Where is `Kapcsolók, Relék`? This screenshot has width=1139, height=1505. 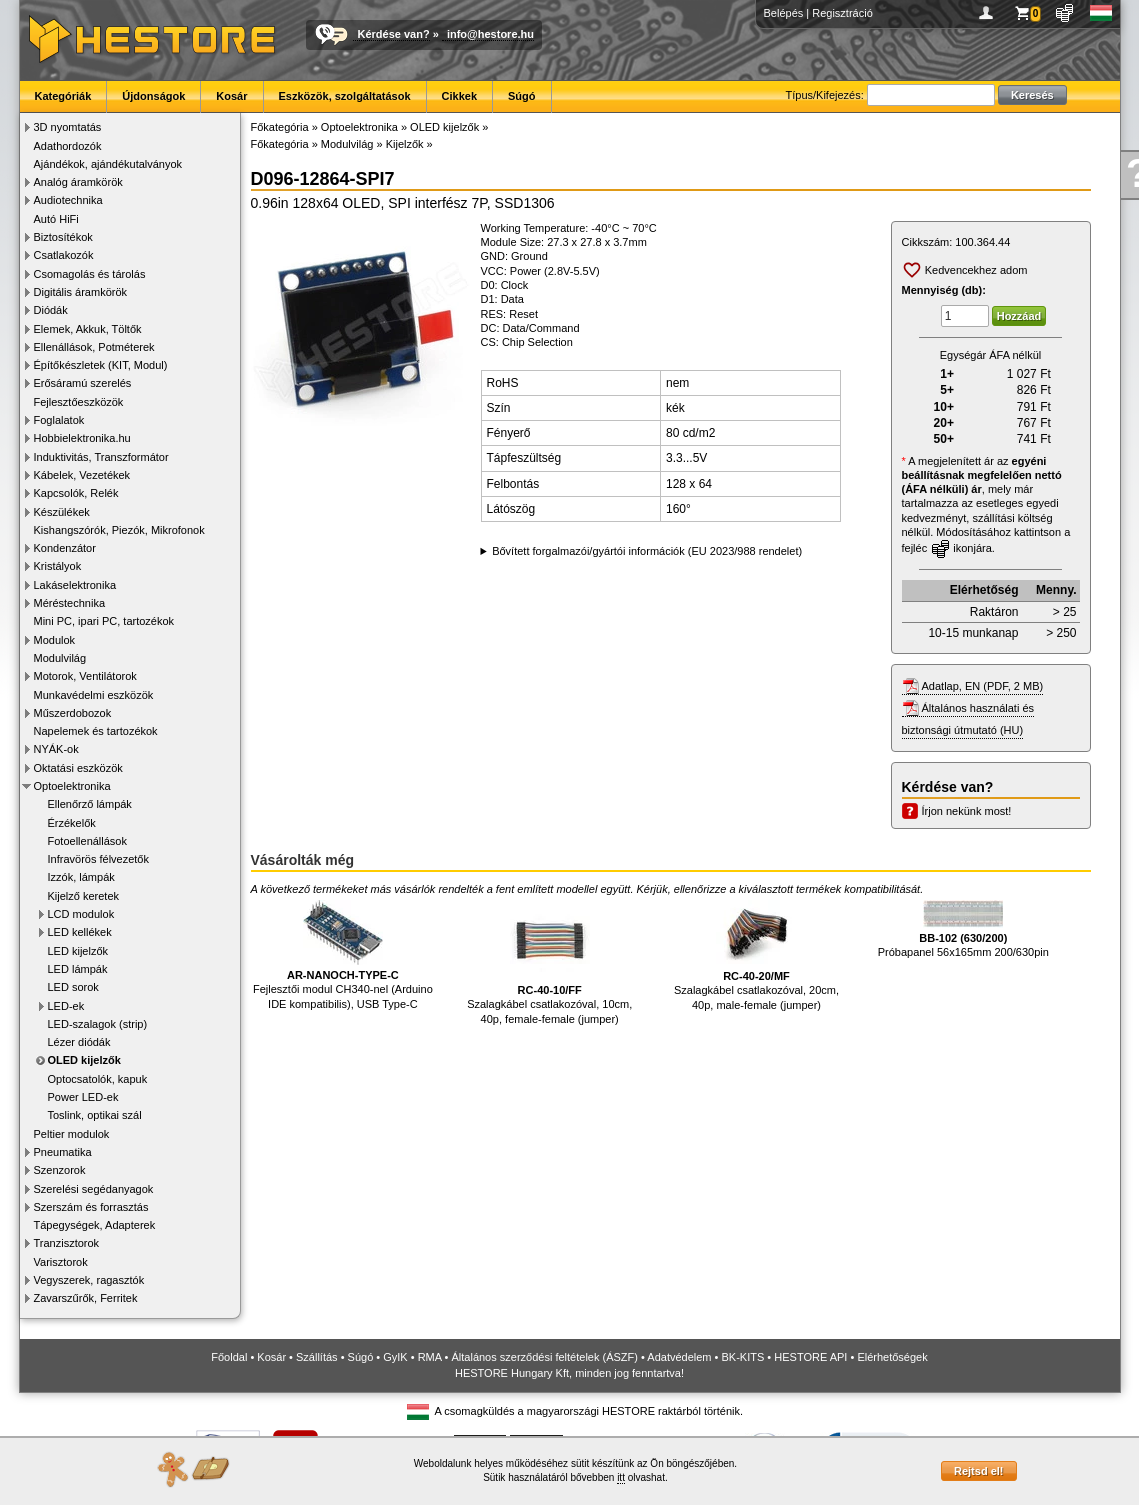
Kapcsolók, Relék is located at coordinates (76, 493).